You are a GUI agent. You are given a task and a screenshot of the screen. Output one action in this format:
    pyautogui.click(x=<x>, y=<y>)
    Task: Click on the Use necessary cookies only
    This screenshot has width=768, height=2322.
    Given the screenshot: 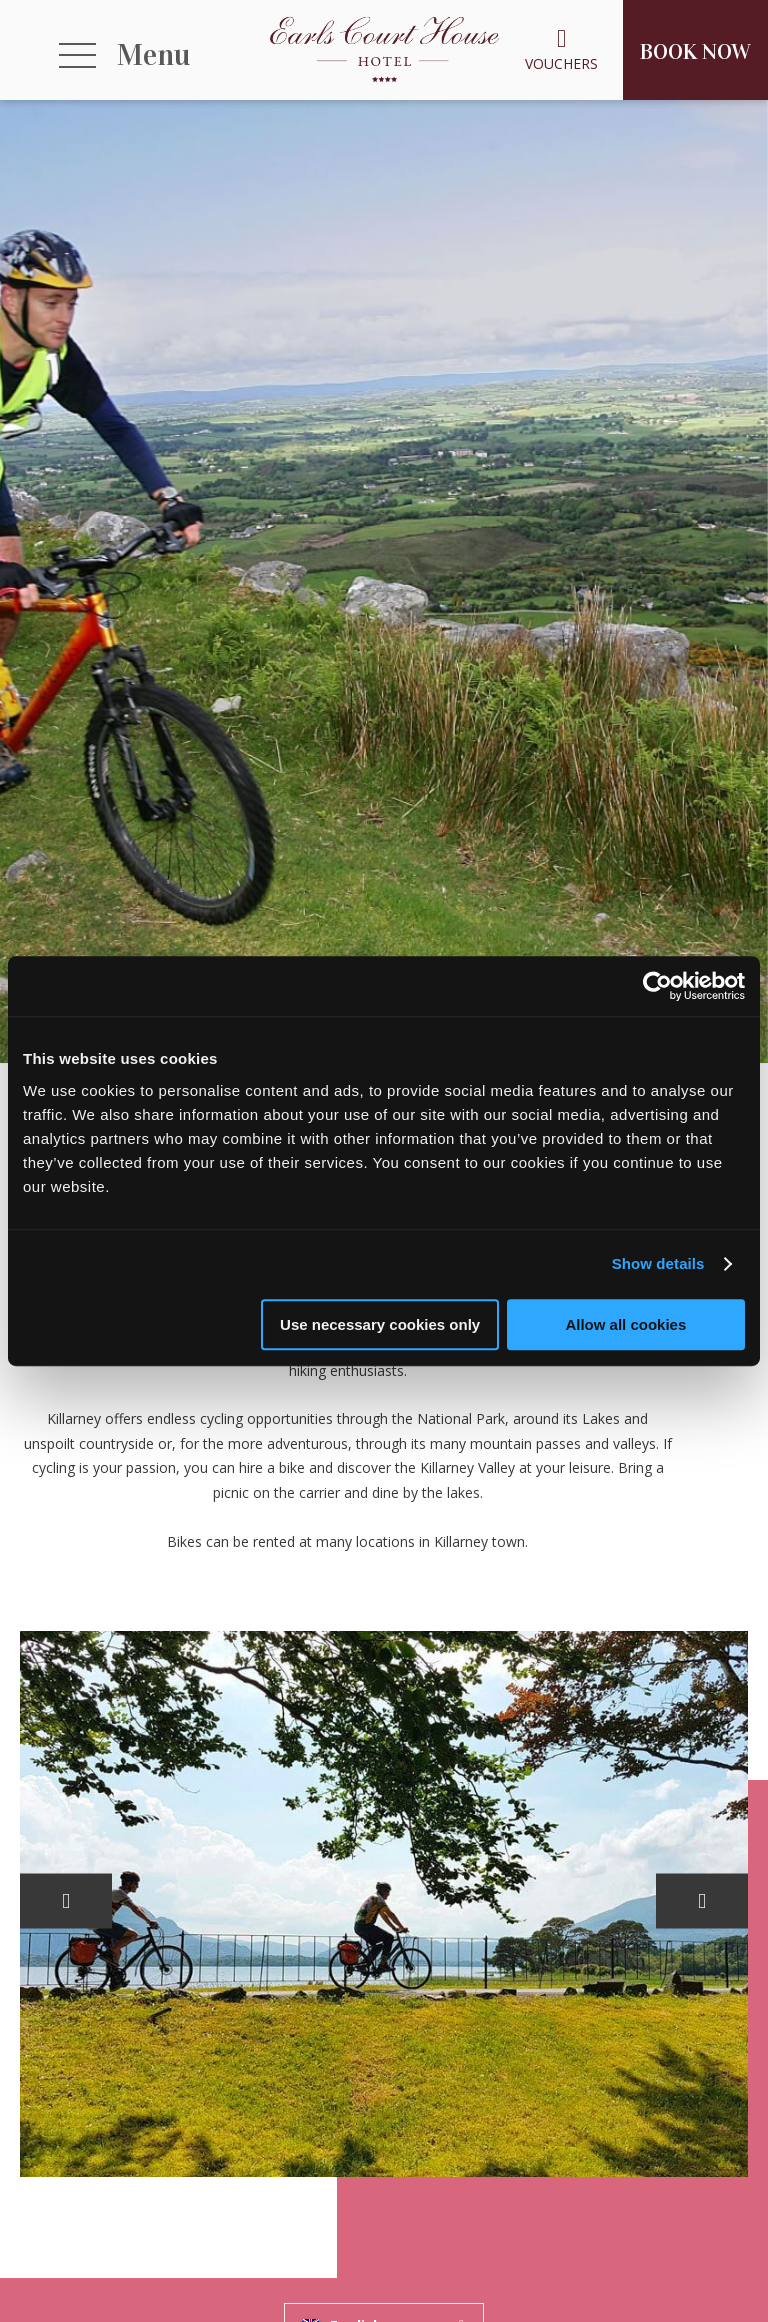 What is the action you would take?
    pyautogui.click(x=380, y=1324)
    